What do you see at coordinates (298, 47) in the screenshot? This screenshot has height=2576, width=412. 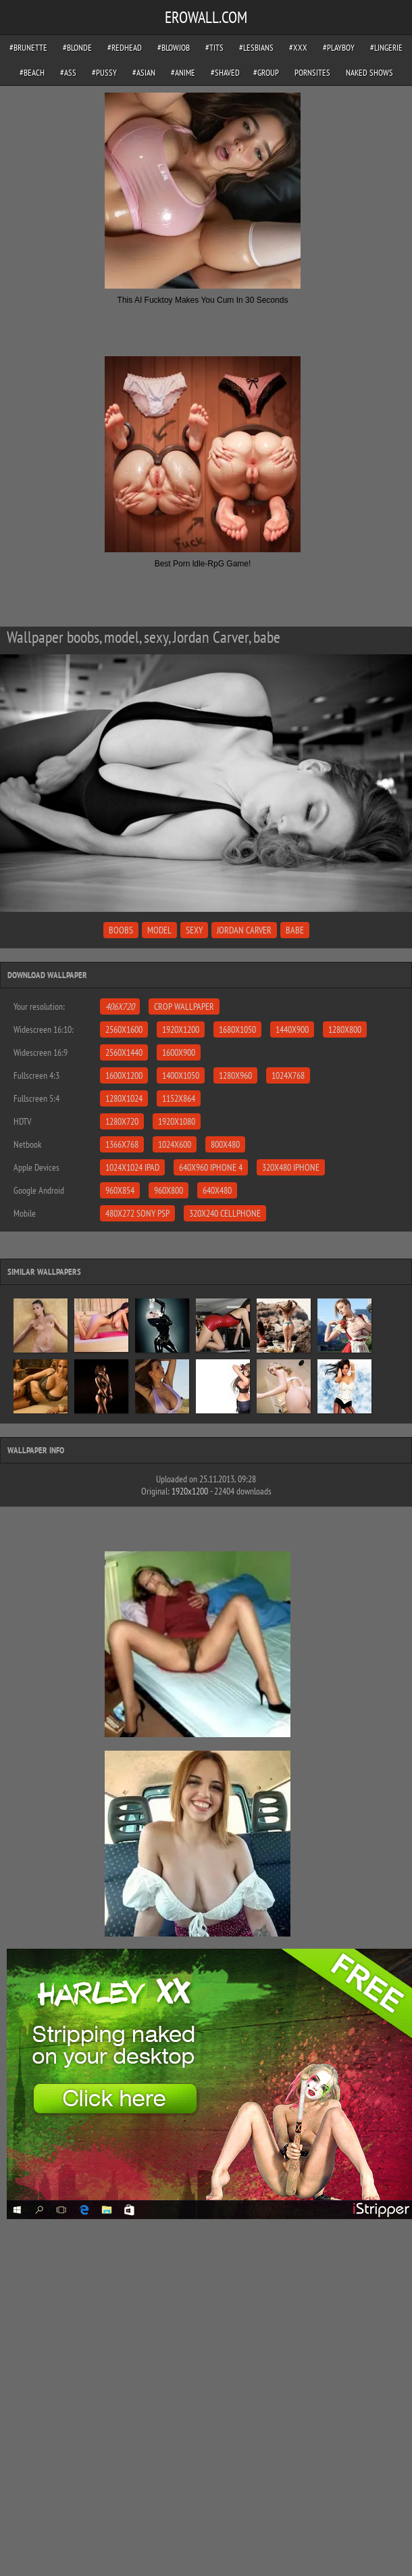 I see `#xxx` at bounding box center [298, 47].